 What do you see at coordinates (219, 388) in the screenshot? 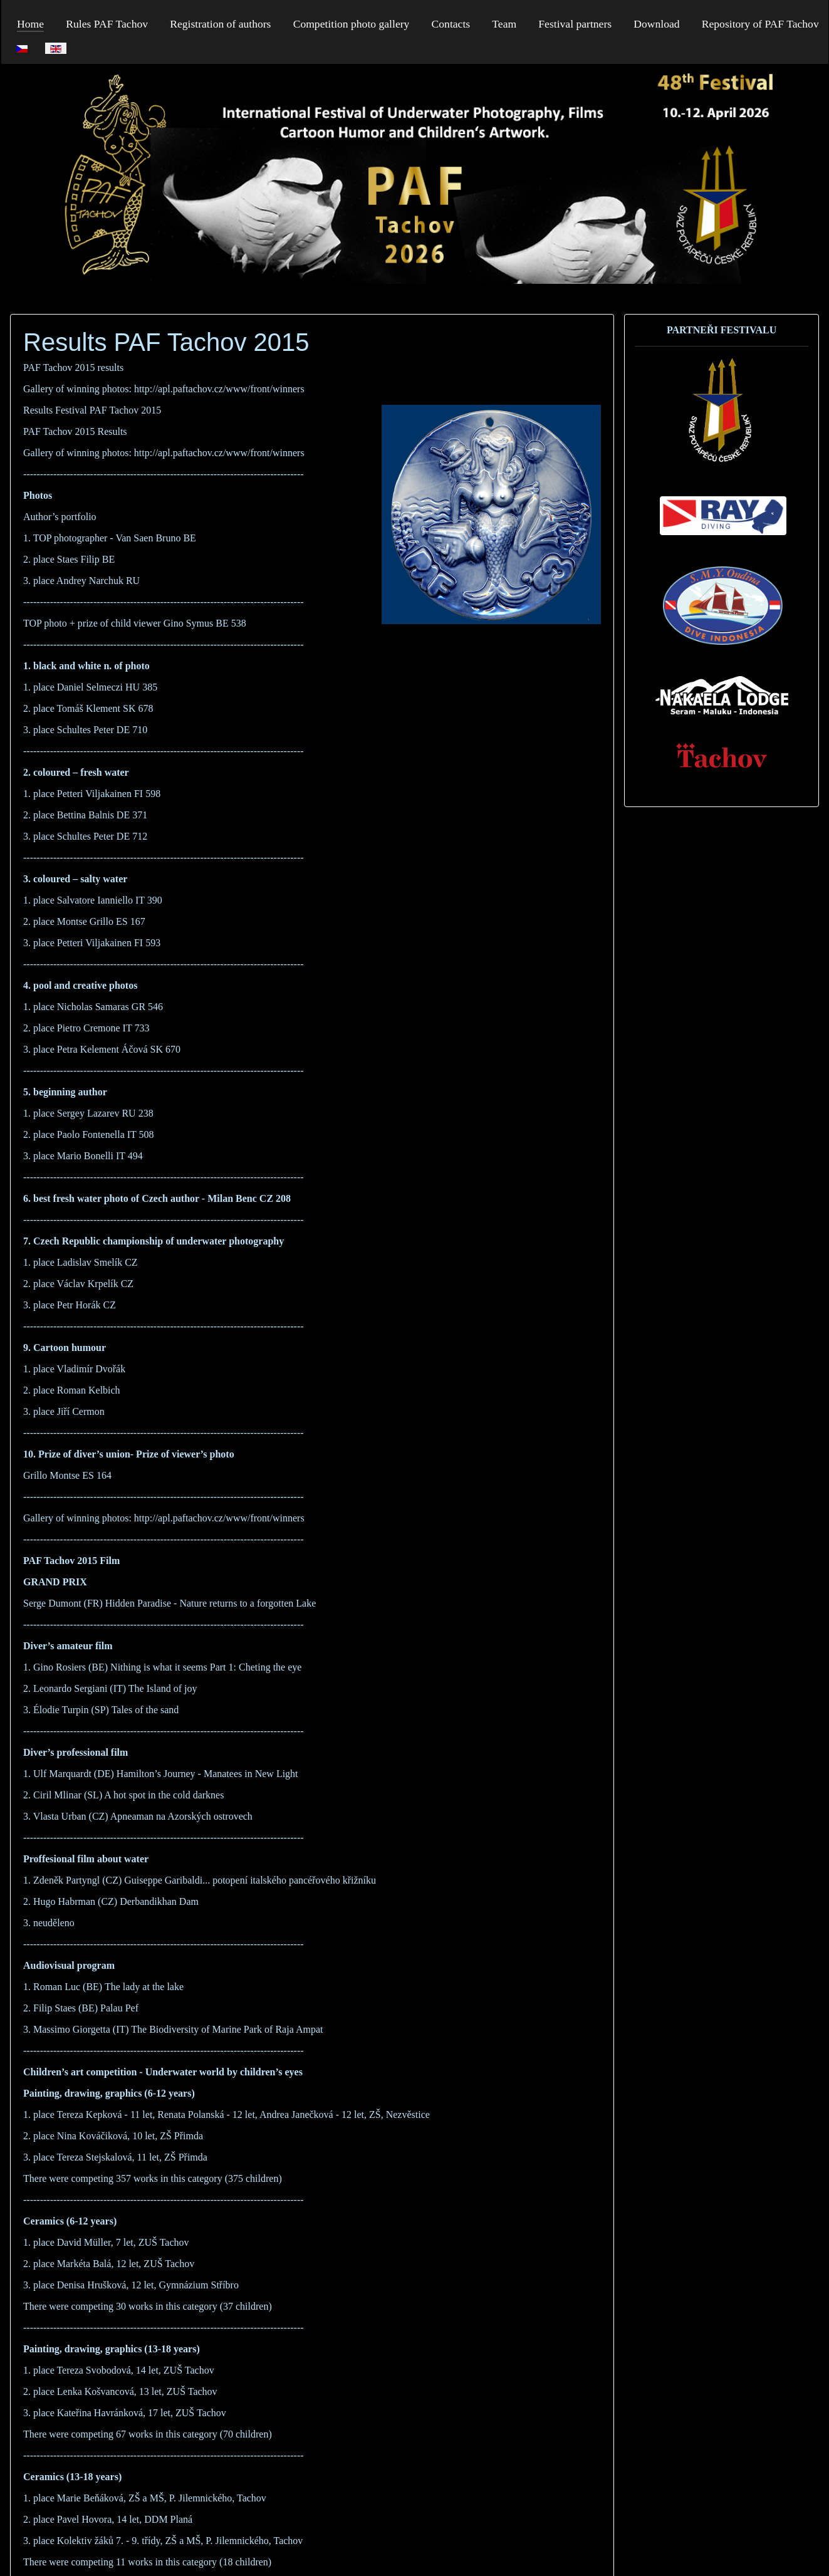
I see `http://apl.paftachov.cz/www/front/winners` at bounding box center [219, 388].